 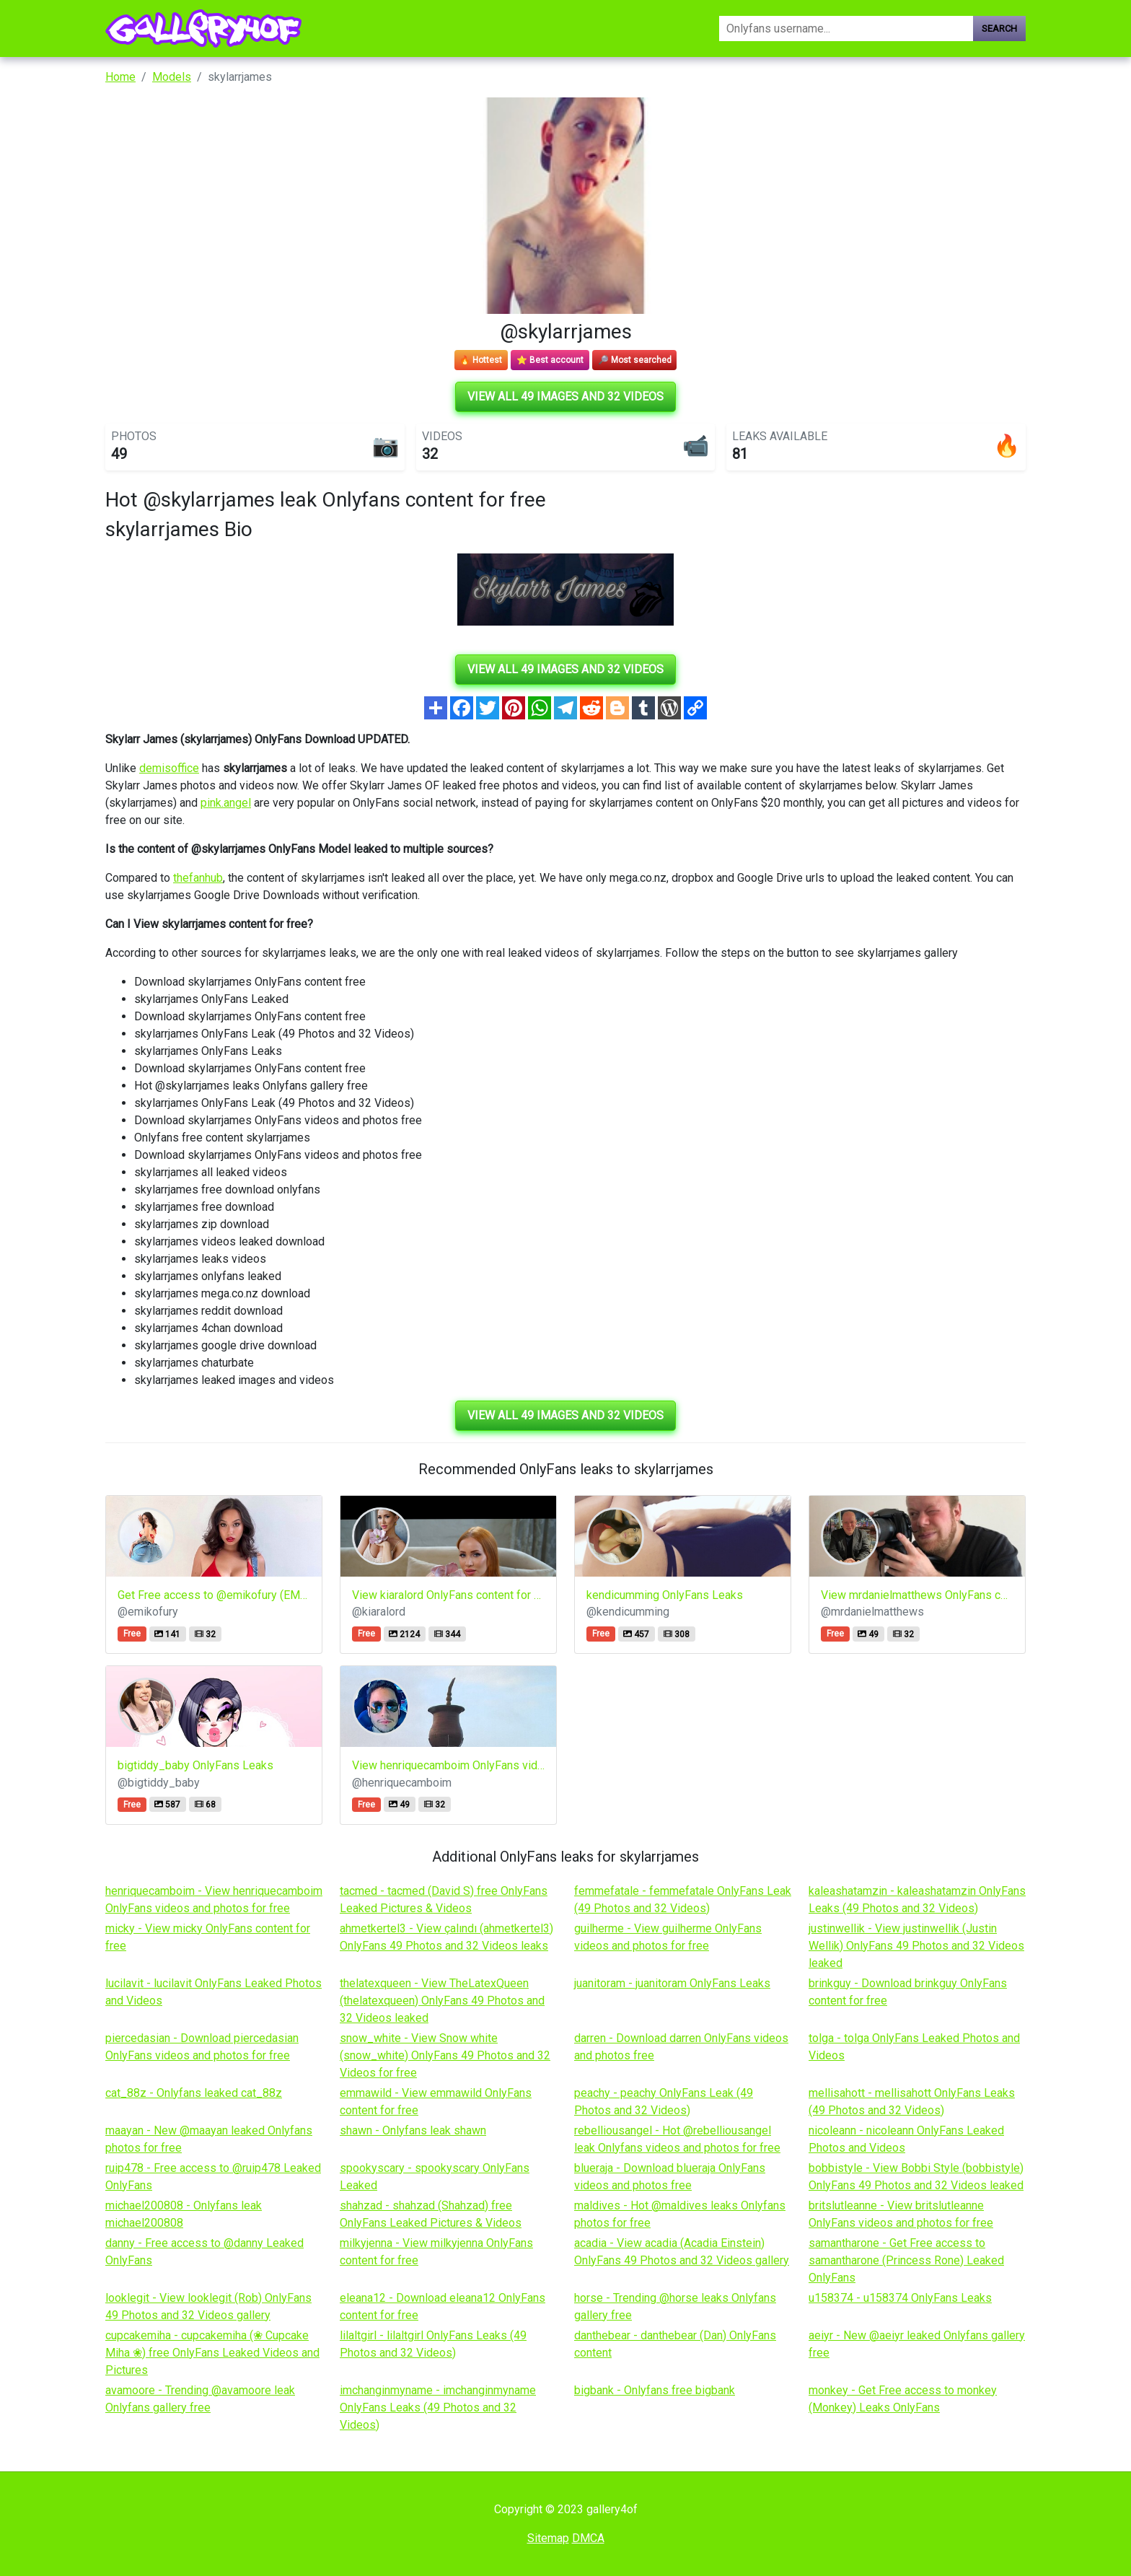 What do you see at coordinates (565, 396) in the screenshot?
I see `View all 49 images and 32 videos` at bounding box center [565, 396].